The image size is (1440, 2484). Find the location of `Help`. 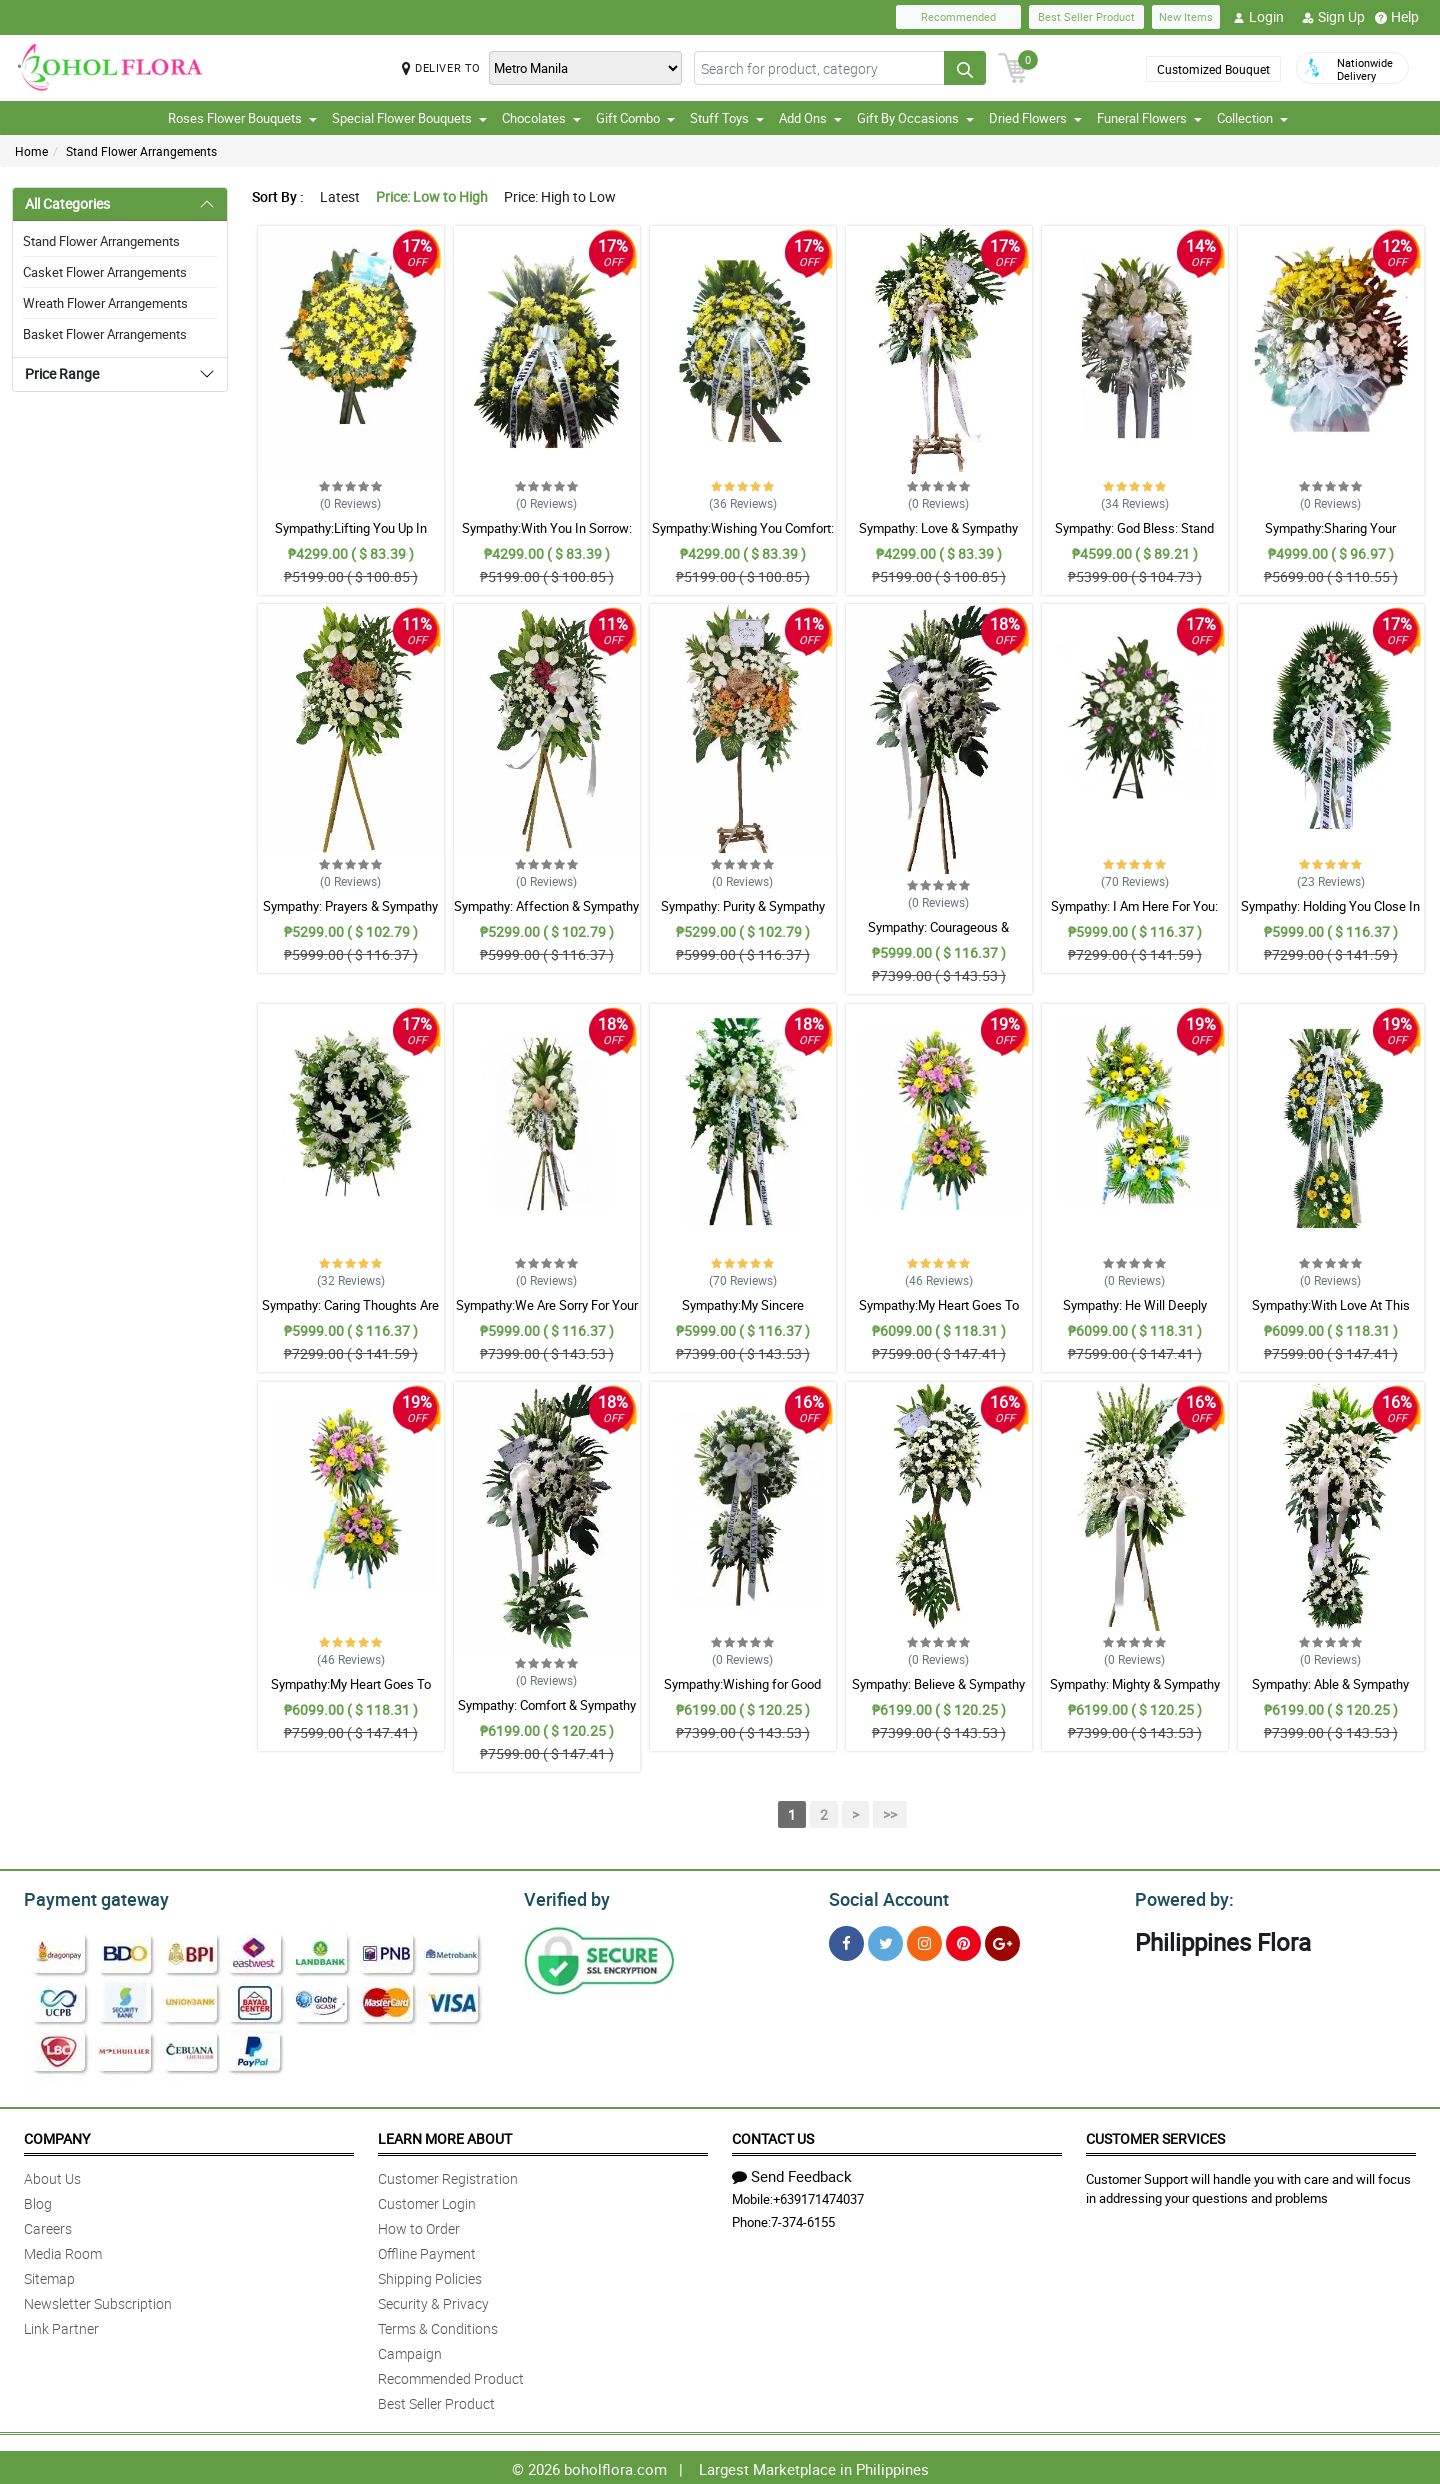

Help is located at coordinates (1397, 17).